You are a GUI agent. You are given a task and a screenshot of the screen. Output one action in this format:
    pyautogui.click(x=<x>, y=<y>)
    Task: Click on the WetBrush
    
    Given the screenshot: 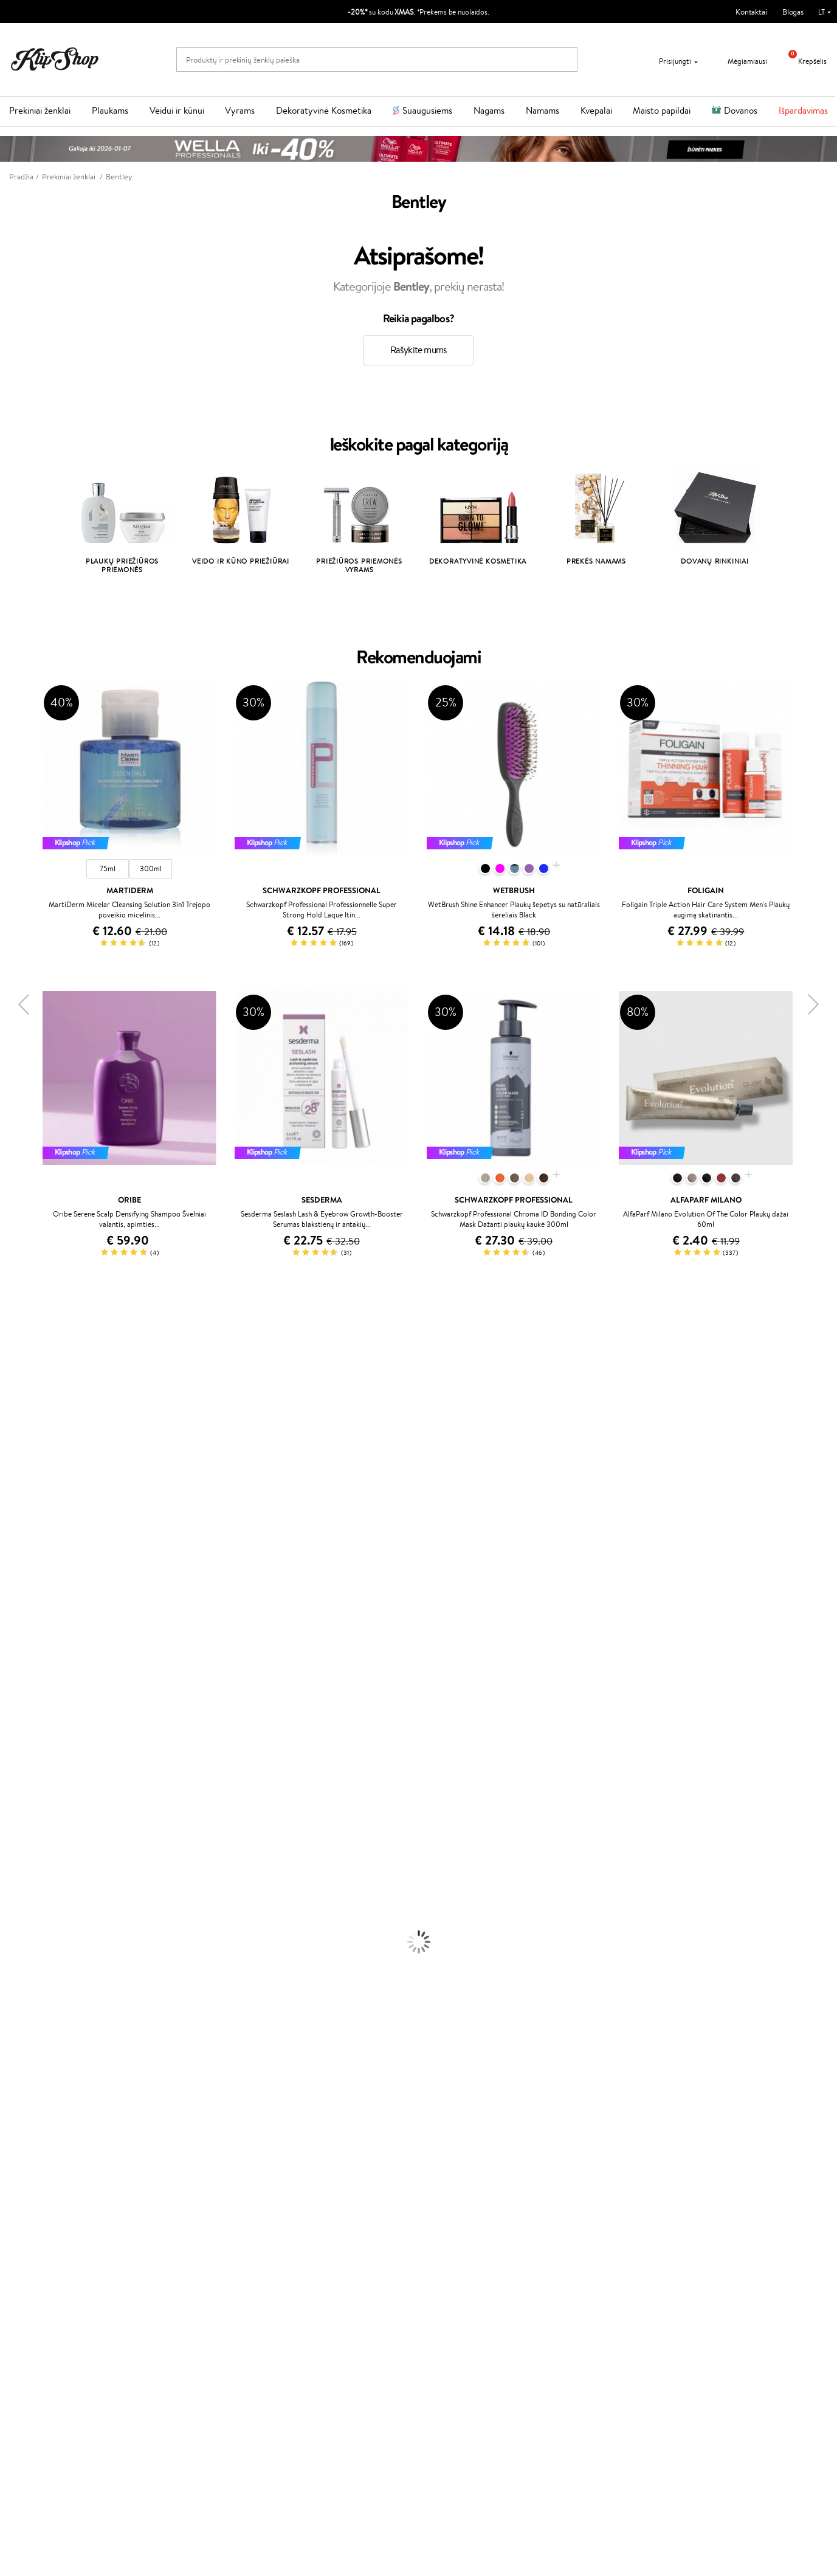 What is the action you would take?
    pyautogui.click(x=17, y=1406)
    